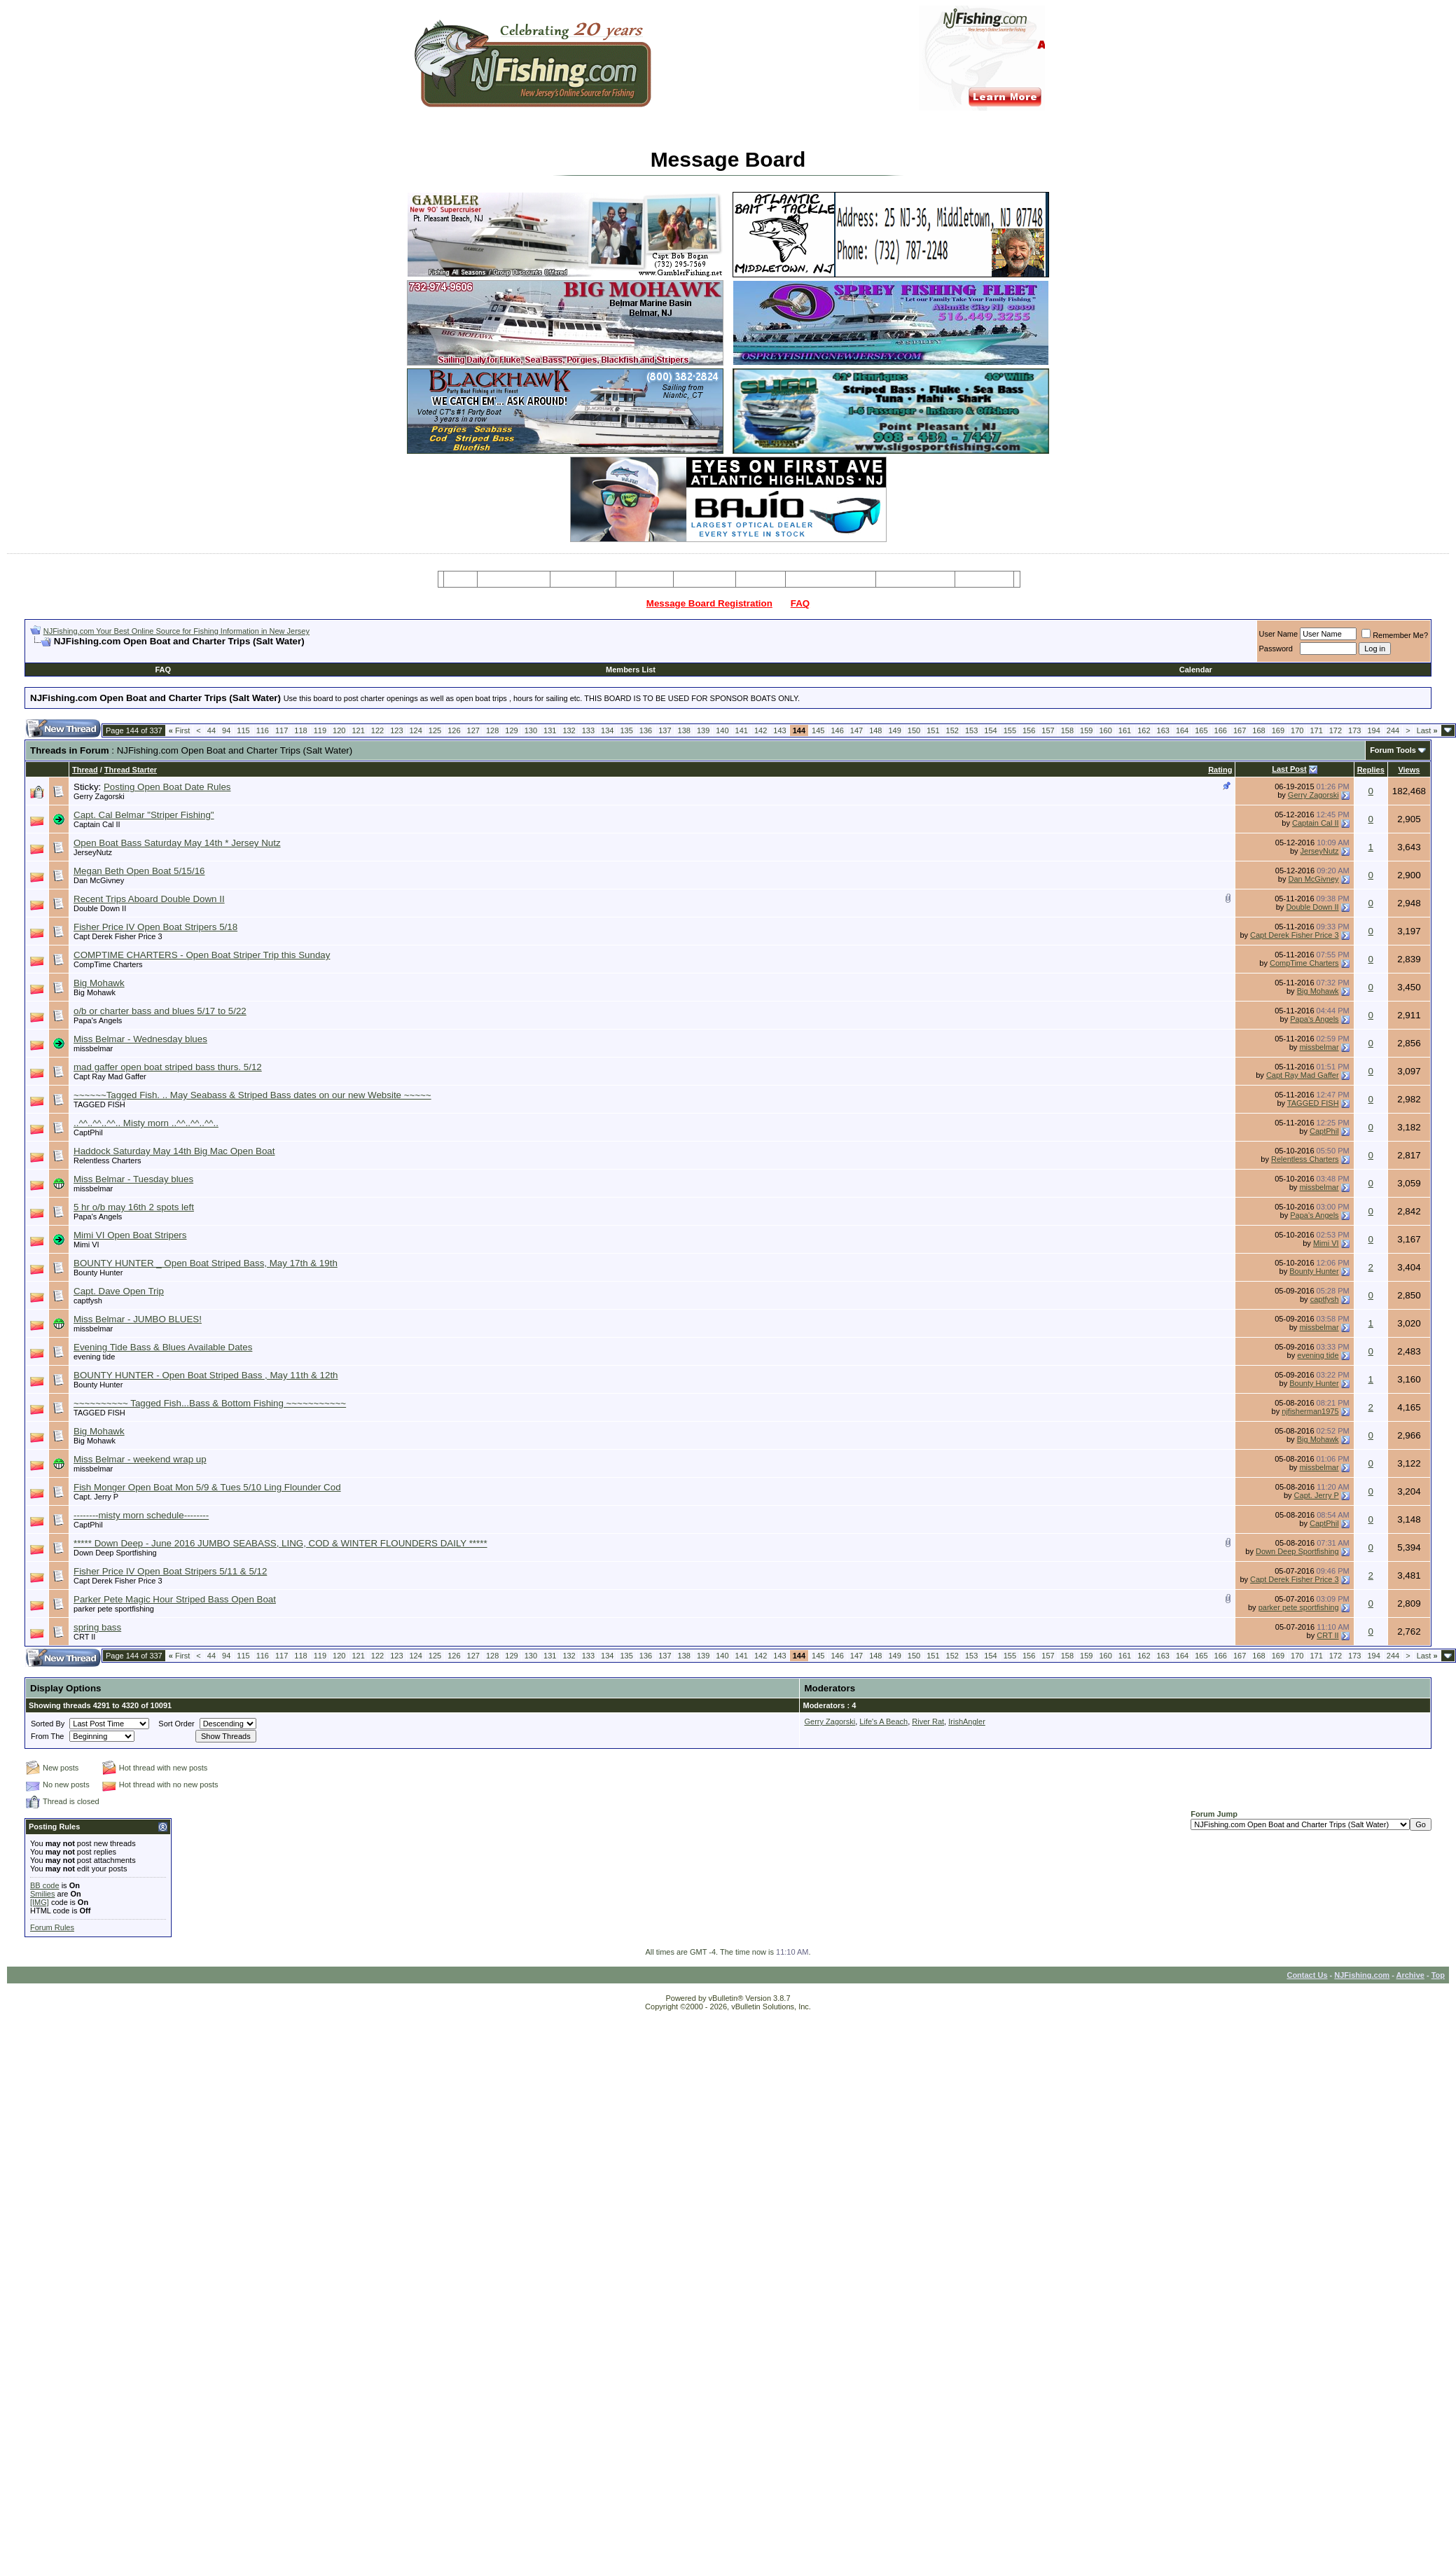 The width and height of the screenshot is (1456, 2557). What do you see at coordinates (435, 730) in the screenshot?
I see `125` at bounding box center [435, 730].